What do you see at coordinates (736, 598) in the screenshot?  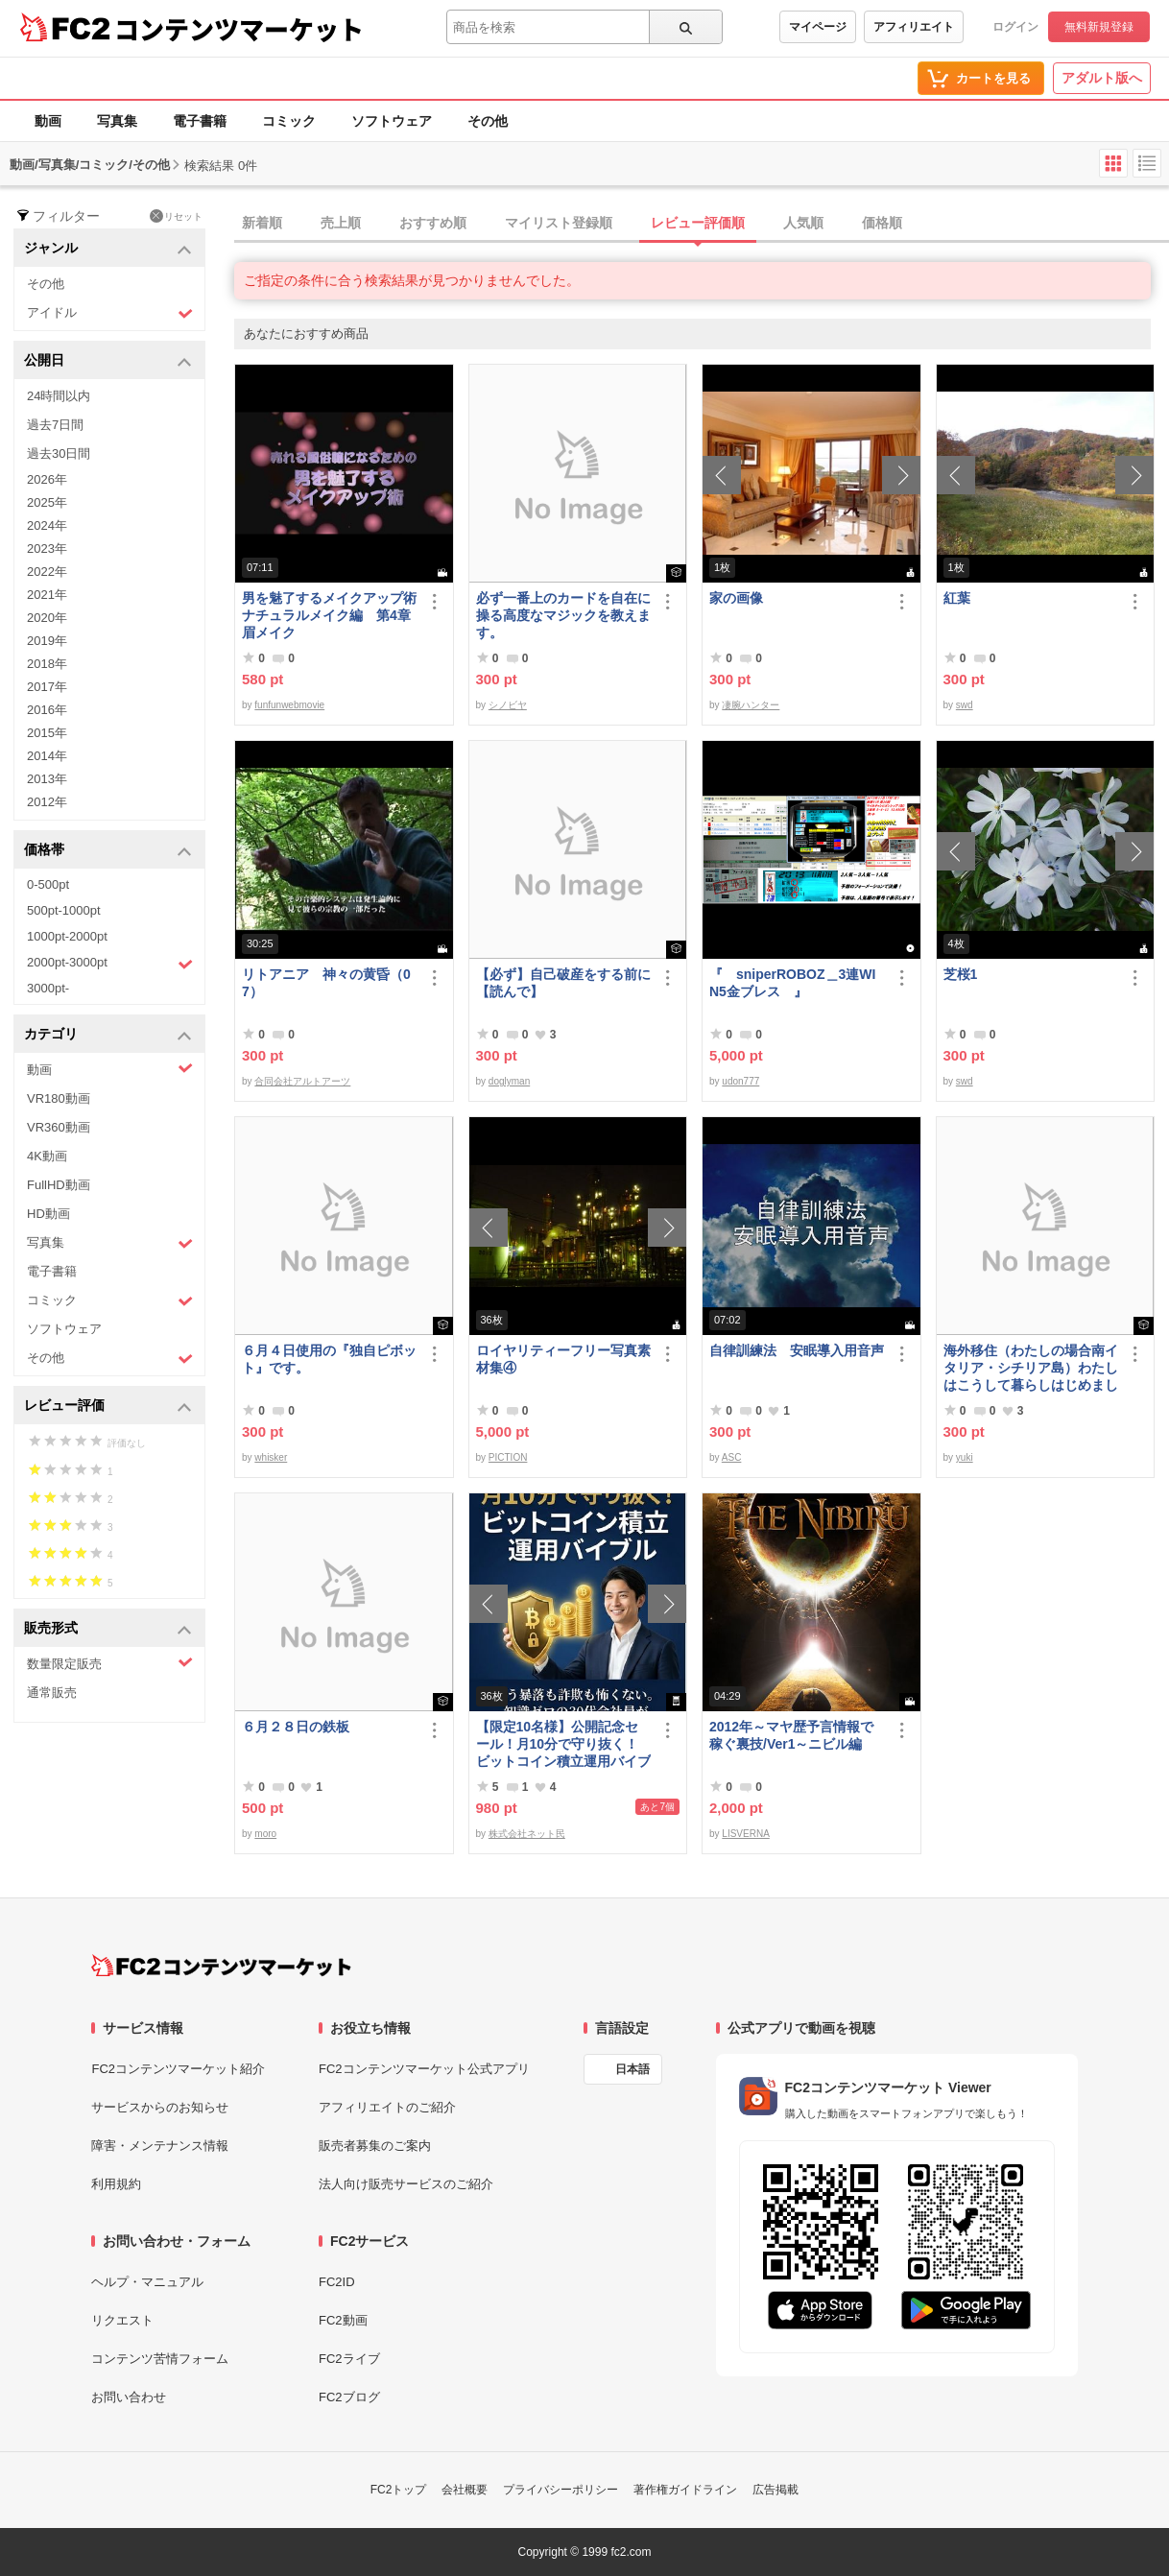 I see `家の画像` at bounding box center [736, 598].